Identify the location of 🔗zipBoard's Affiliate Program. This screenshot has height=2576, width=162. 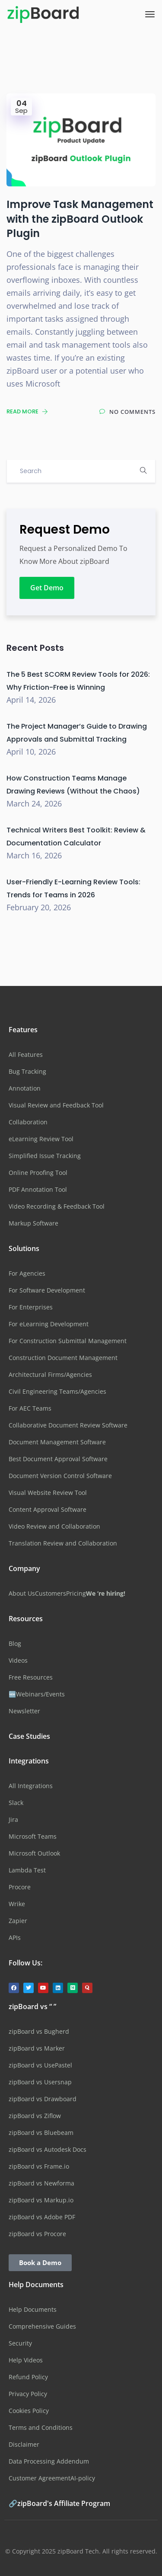
(59, 2503).